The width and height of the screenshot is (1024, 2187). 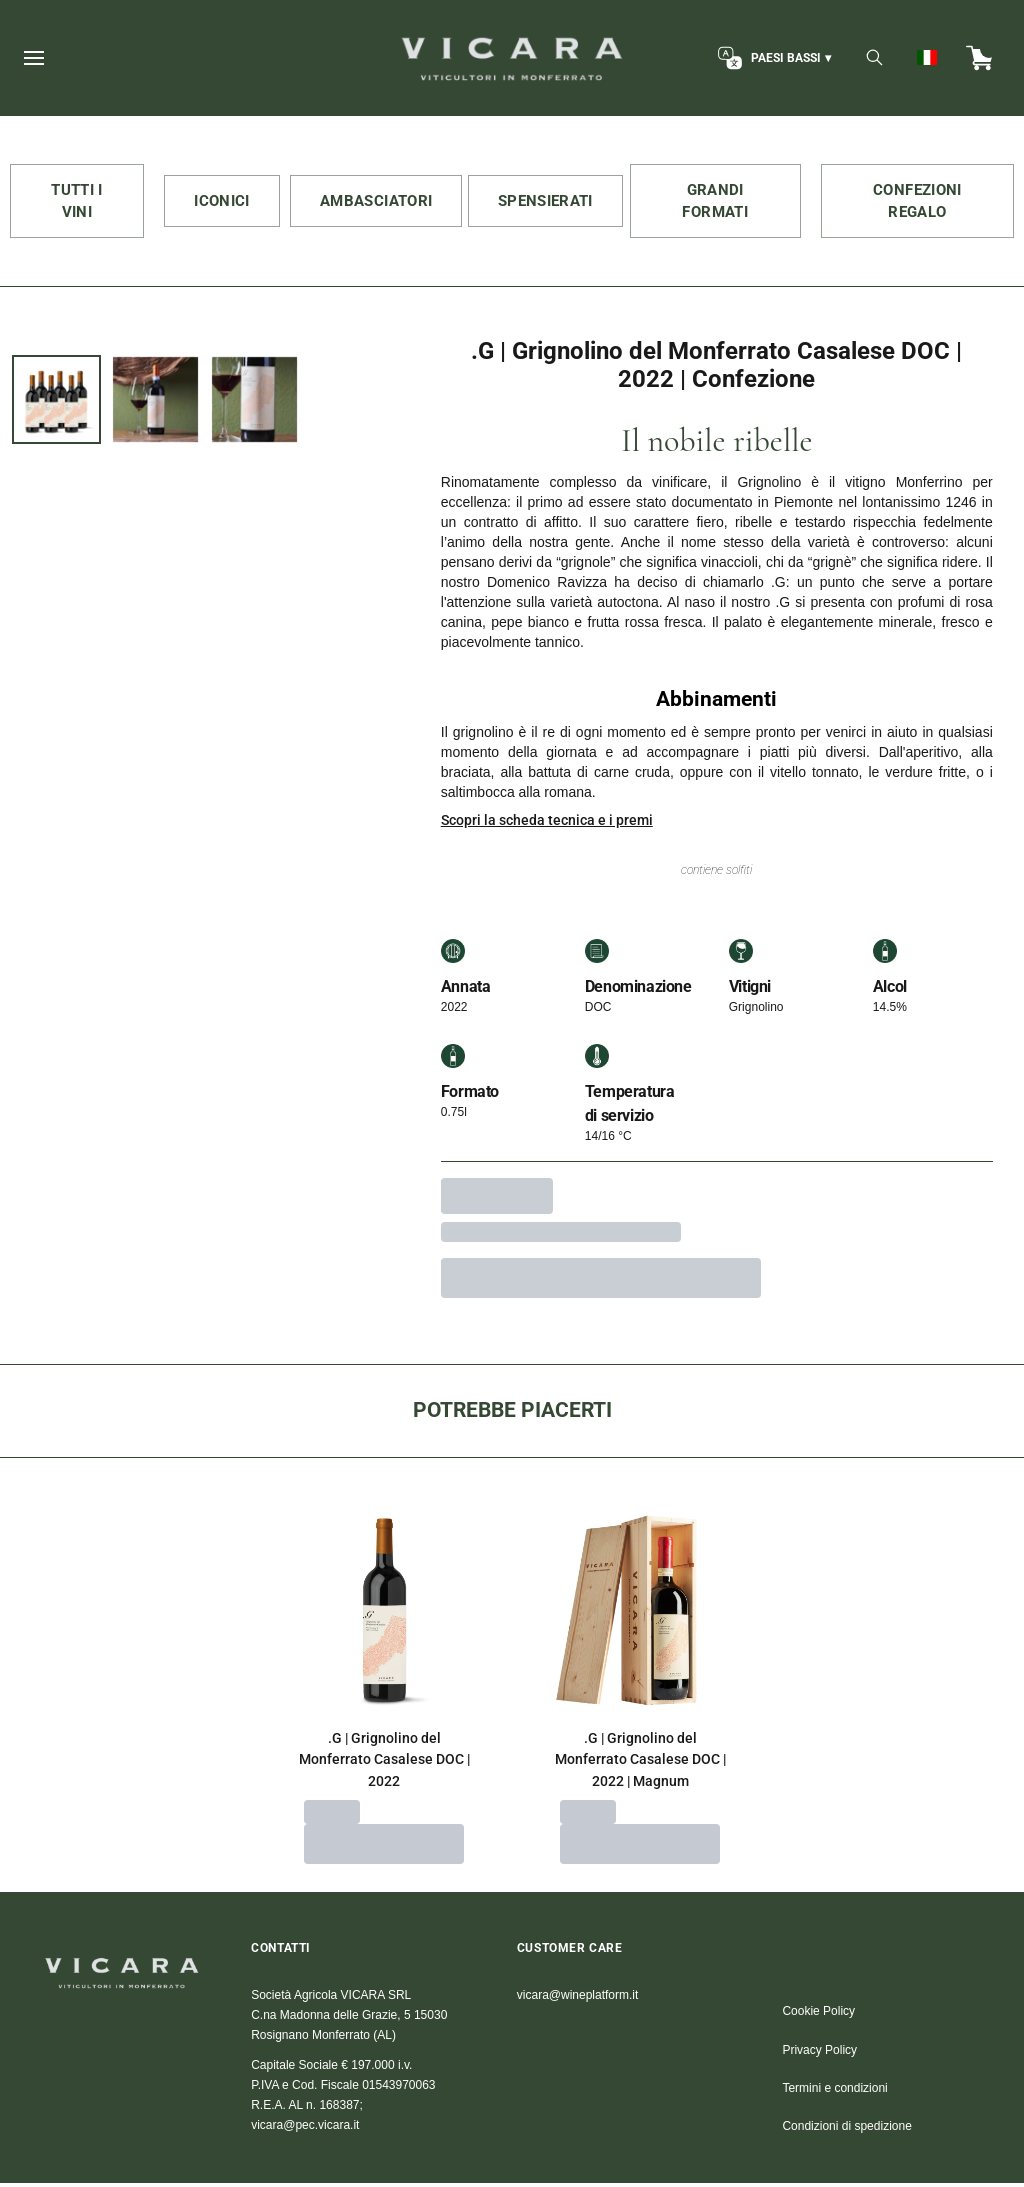 I want to click on Termini e condizioni, so click(x=834, y=2092).